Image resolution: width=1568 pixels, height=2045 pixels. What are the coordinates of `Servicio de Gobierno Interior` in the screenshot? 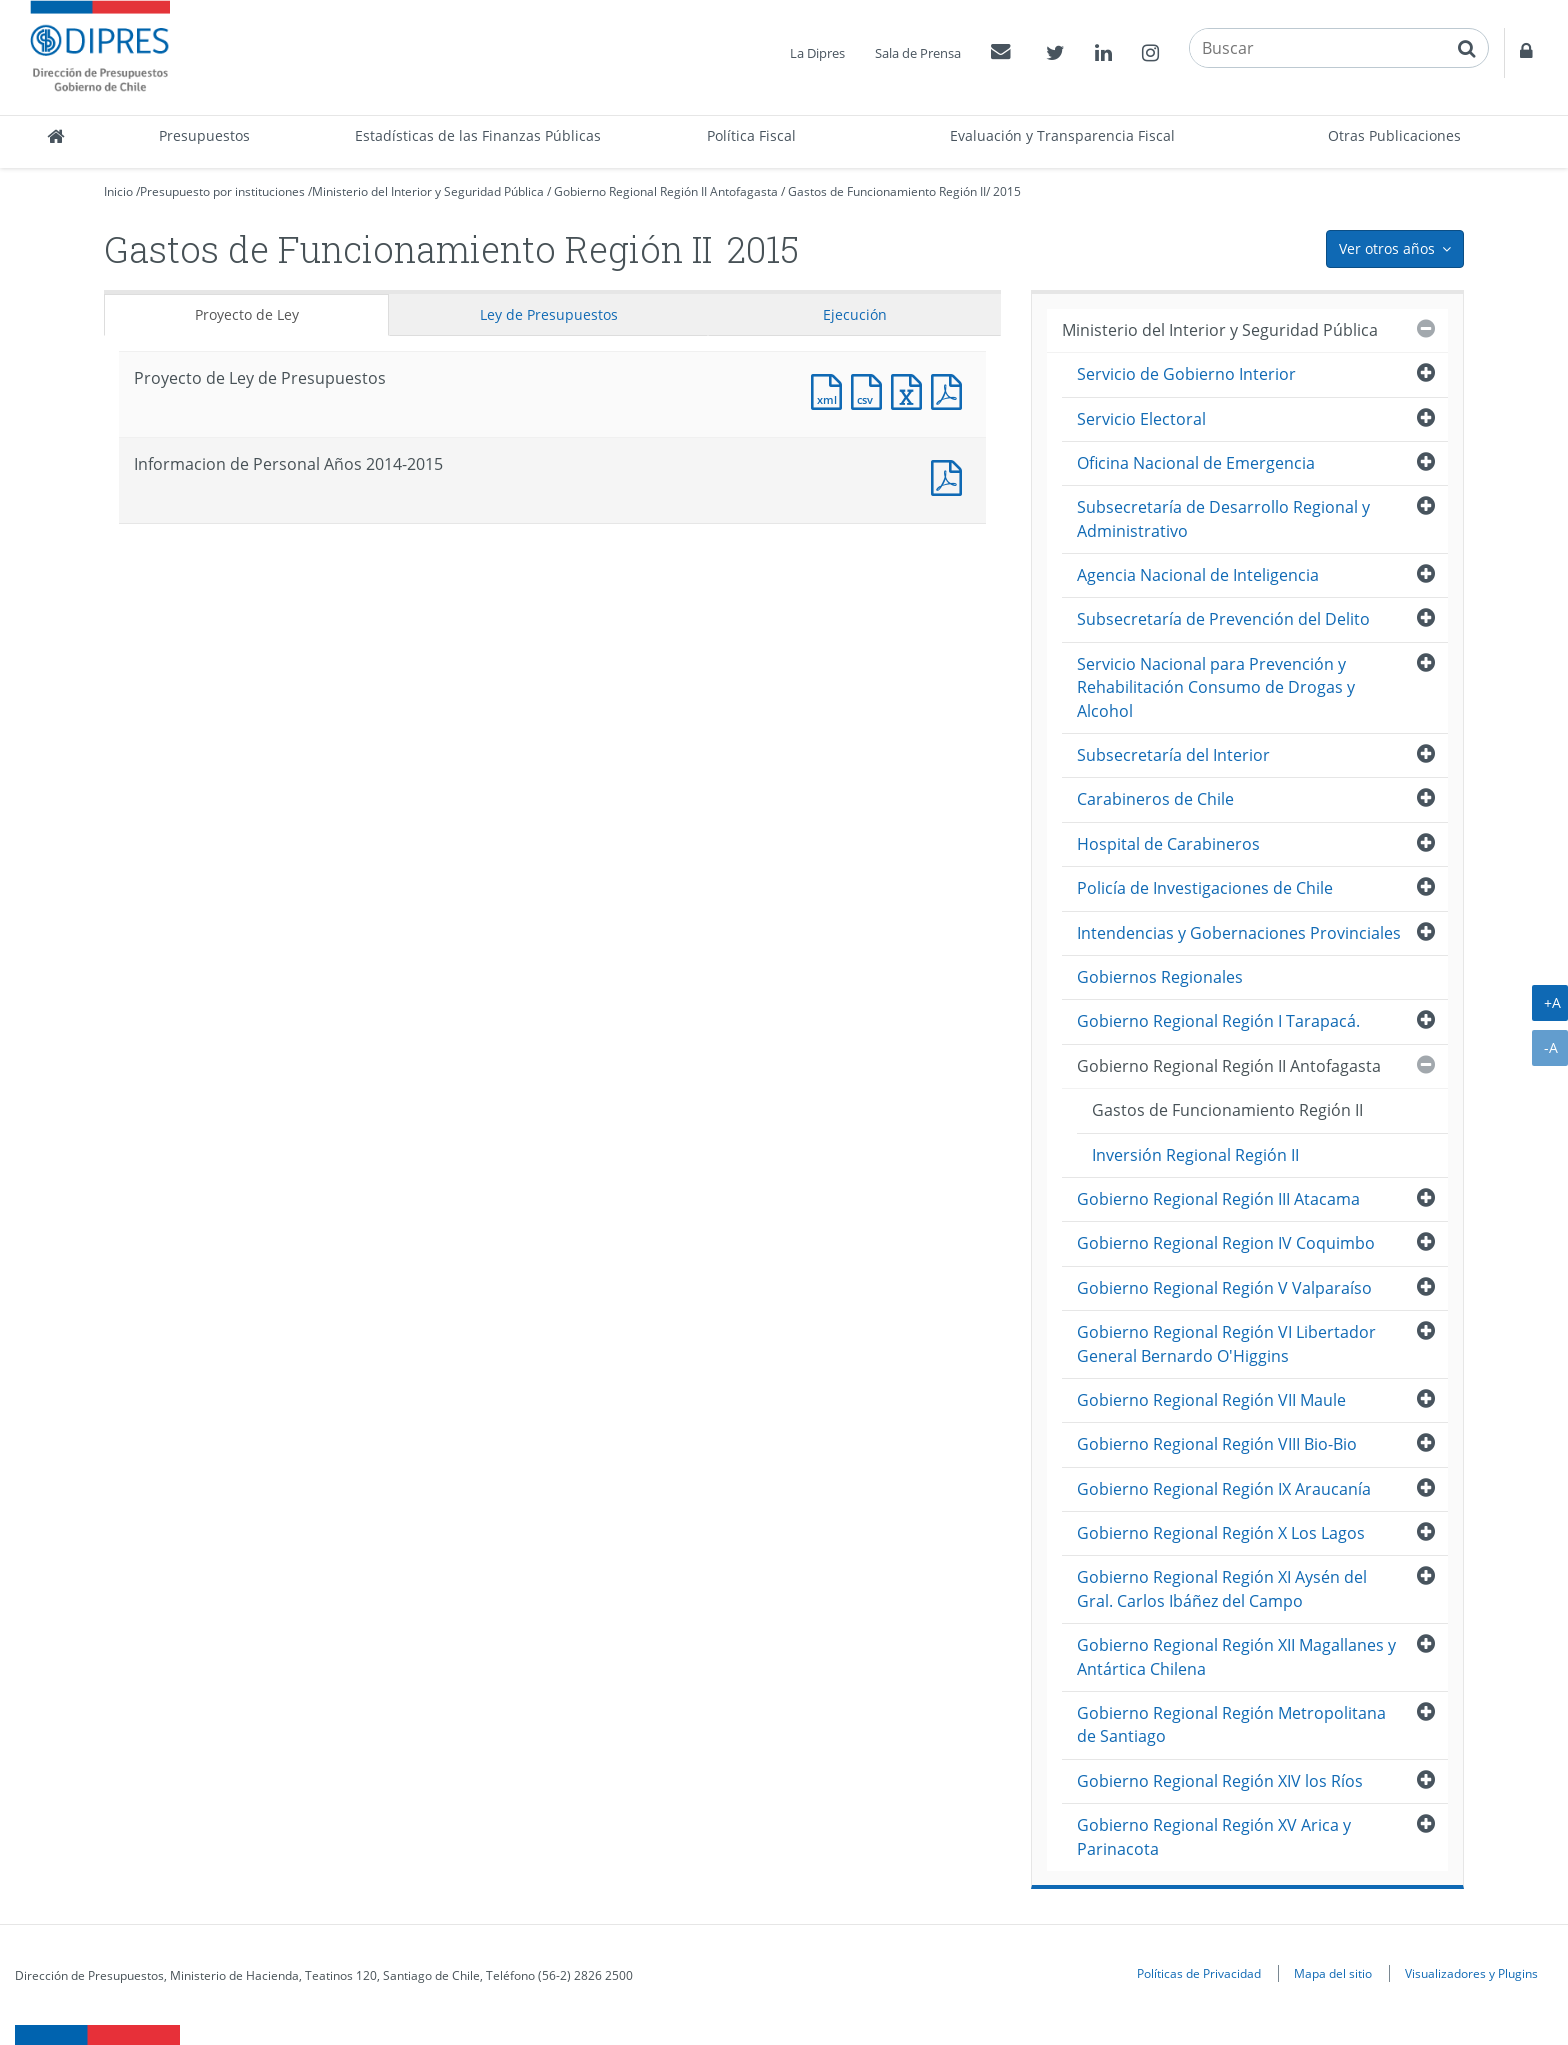 It's located at (1186, 374).